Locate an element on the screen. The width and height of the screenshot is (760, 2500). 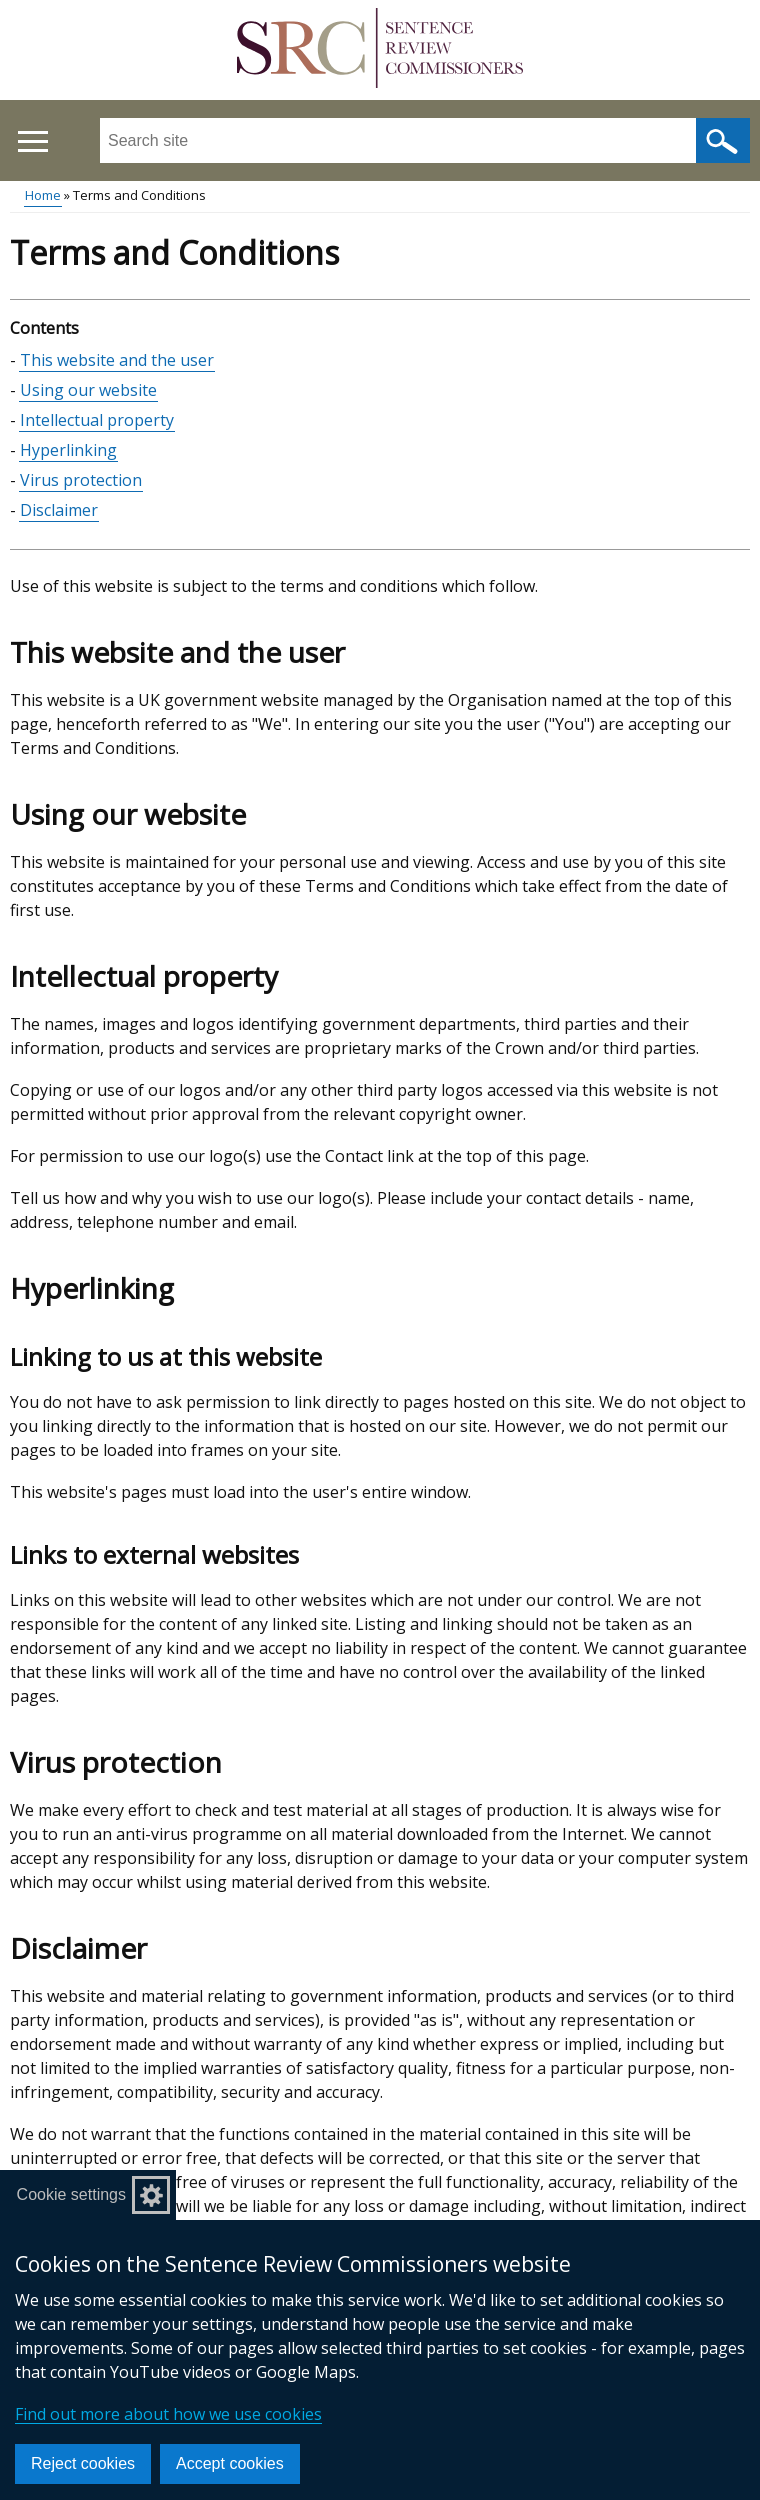
Find out more about how we use cookies is located at coordinates (168, 2414).